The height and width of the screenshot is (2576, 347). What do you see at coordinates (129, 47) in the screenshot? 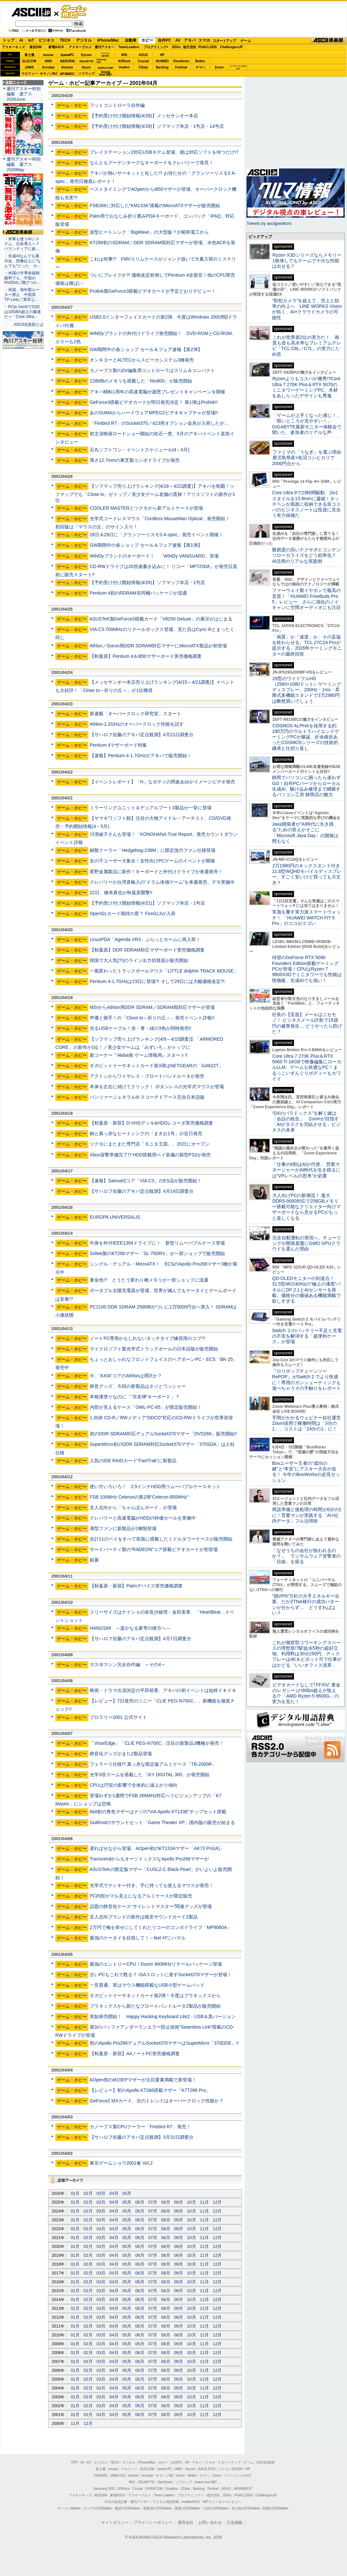
I see `TeamLeaders` at bounding box center [129, 47].